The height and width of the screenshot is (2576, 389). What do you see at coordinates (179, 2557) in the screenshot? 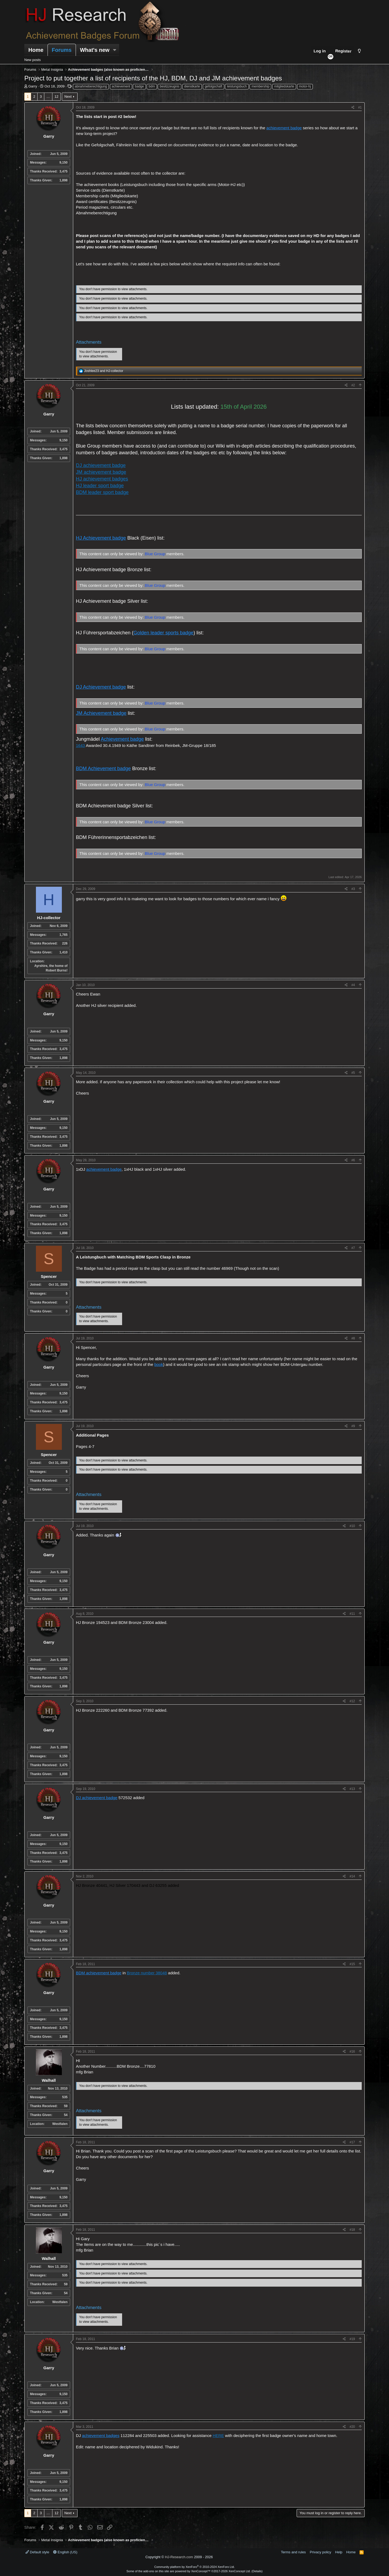
I see `HJ-Research.com` at bounding box center [179, 2557].